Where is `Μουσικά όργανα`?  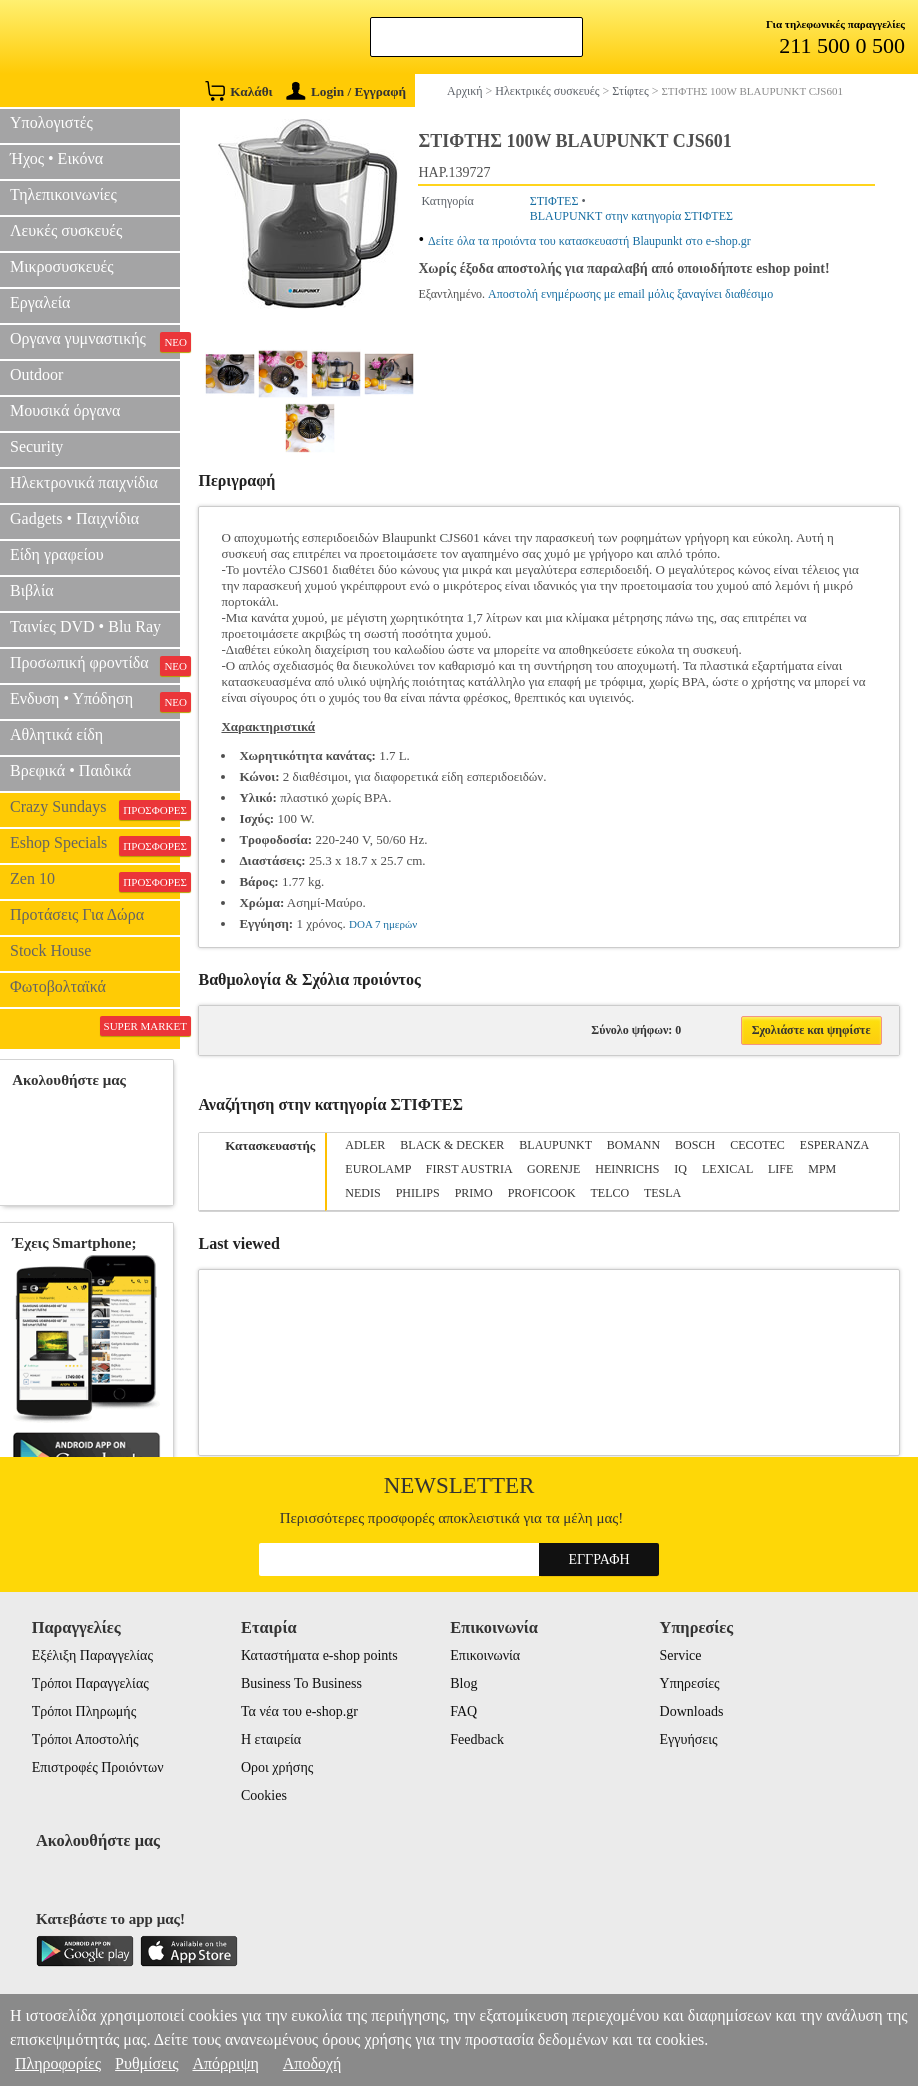 Μουσικά όργανα is located at coordinates (65, 410).